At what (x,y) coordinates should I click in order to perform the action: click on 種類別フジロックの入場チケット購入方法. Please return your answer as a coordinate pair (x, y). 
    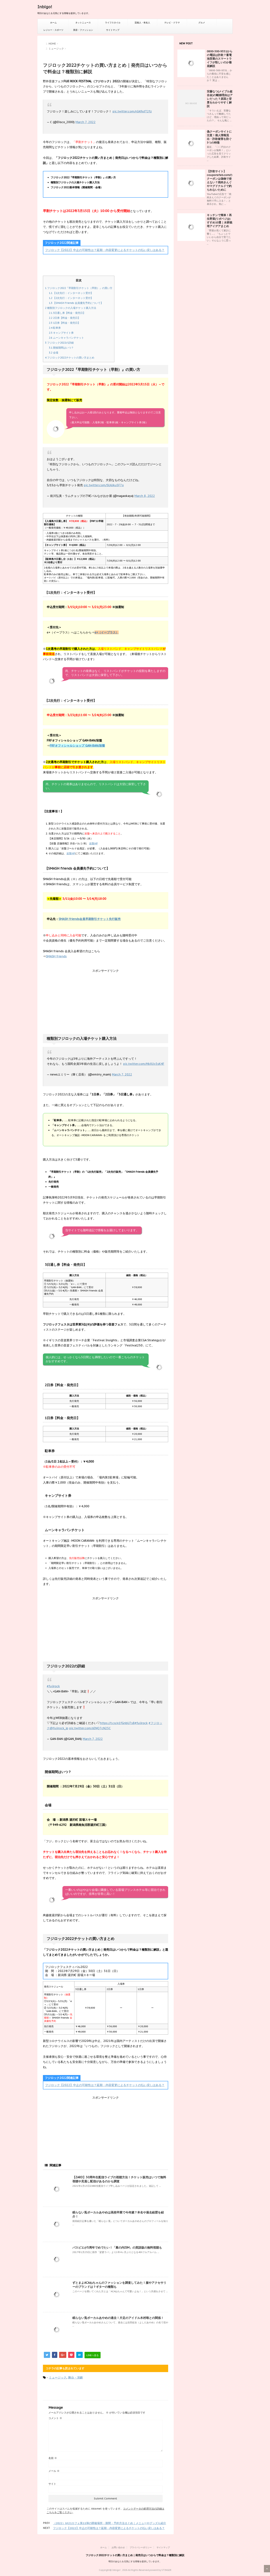
    Looking at the image, I should click on (70, 308).